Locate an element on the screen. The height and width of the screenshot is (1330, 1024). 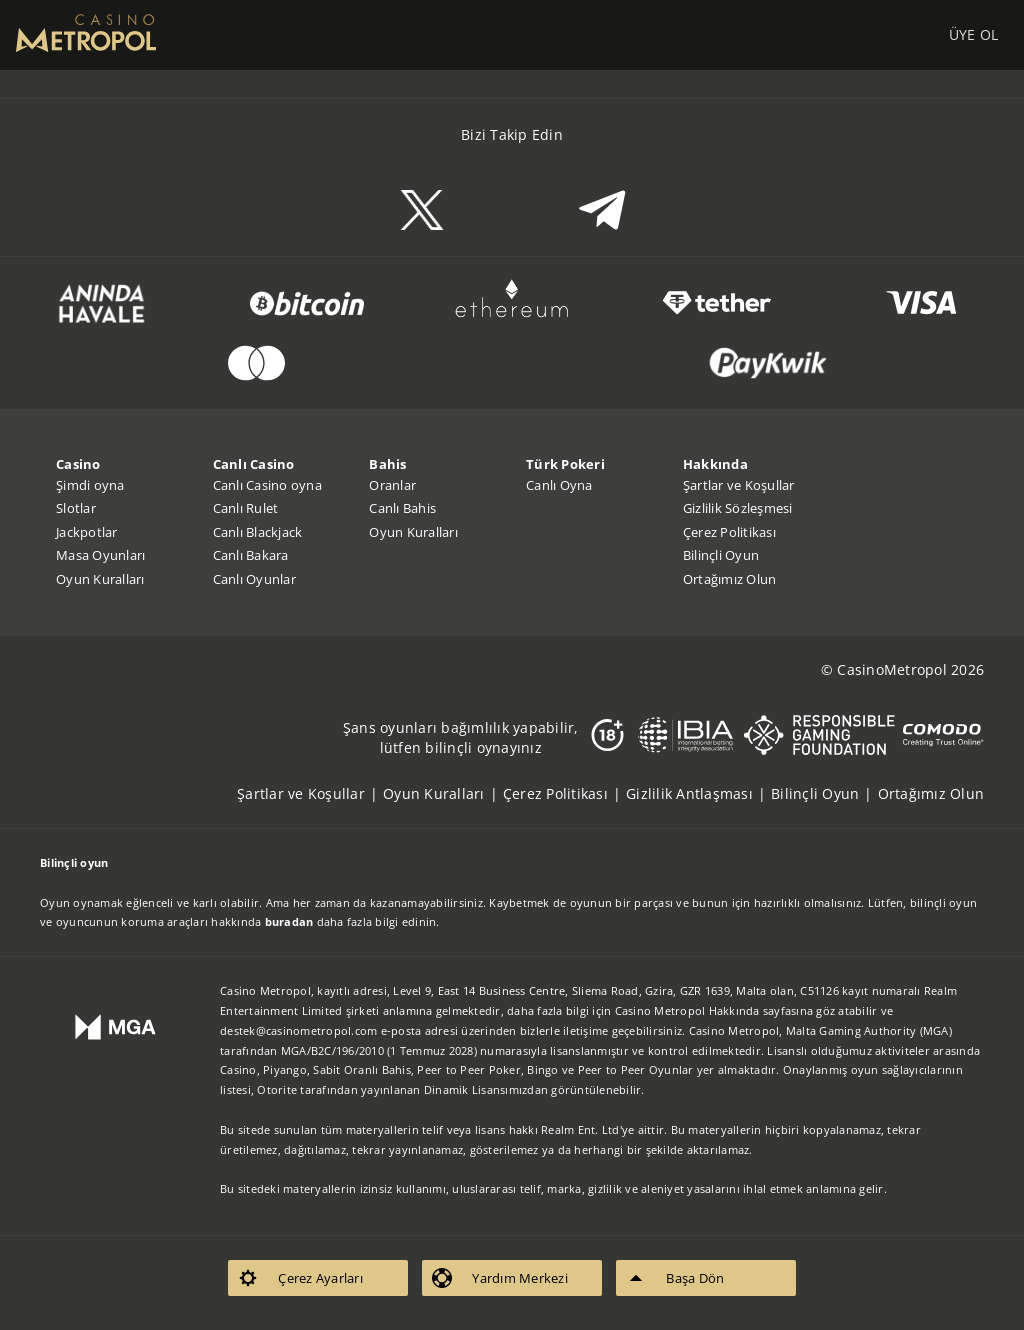
Canlı Bakara is located at coordinates (251, 555).